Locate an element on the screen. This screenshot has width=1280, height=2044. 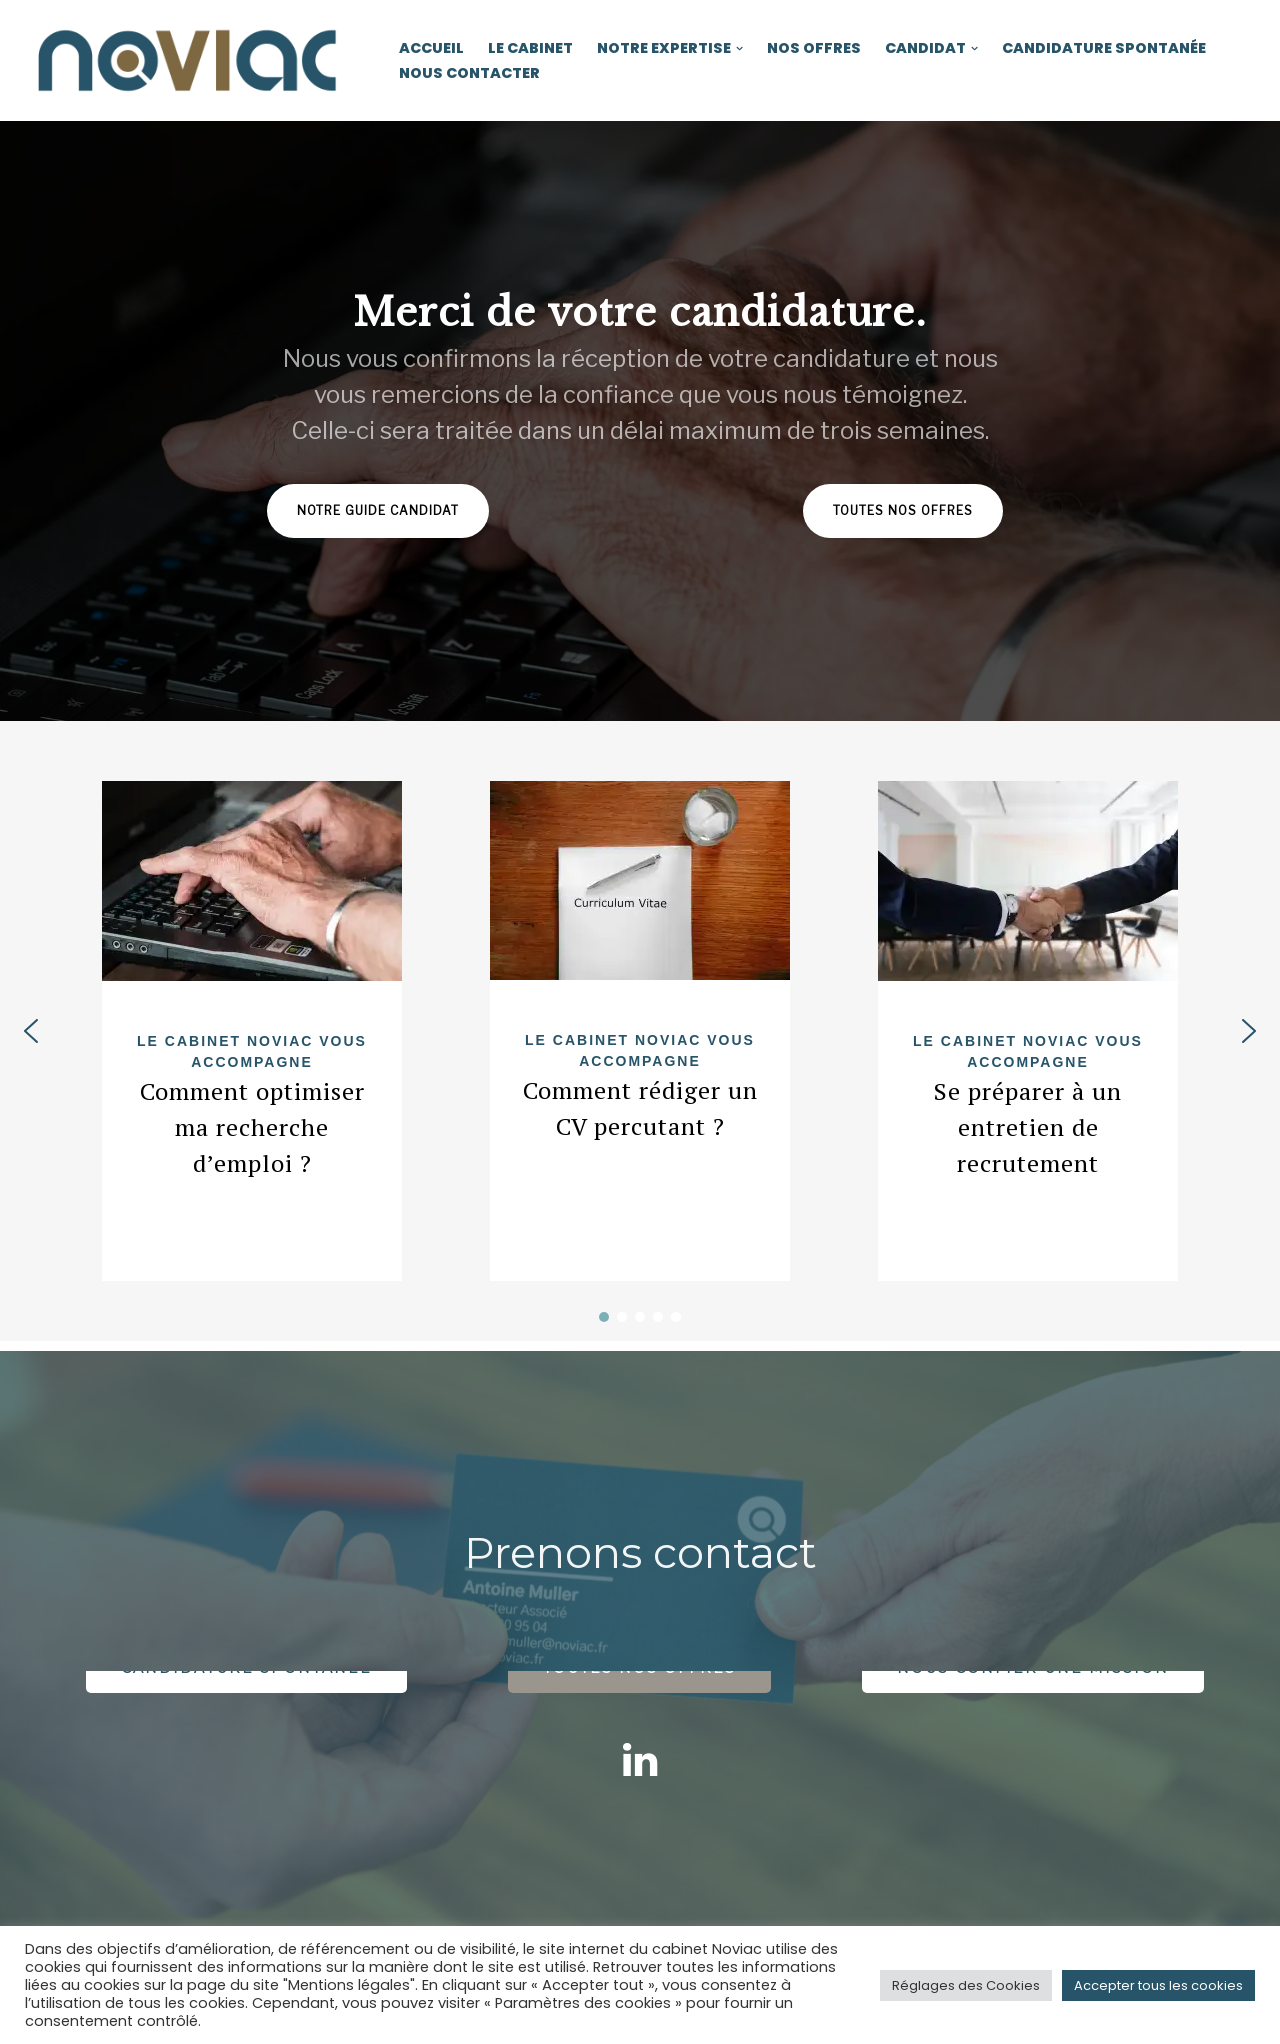
Réglages des Cookies [button] is located at coordinates (966, 1985).